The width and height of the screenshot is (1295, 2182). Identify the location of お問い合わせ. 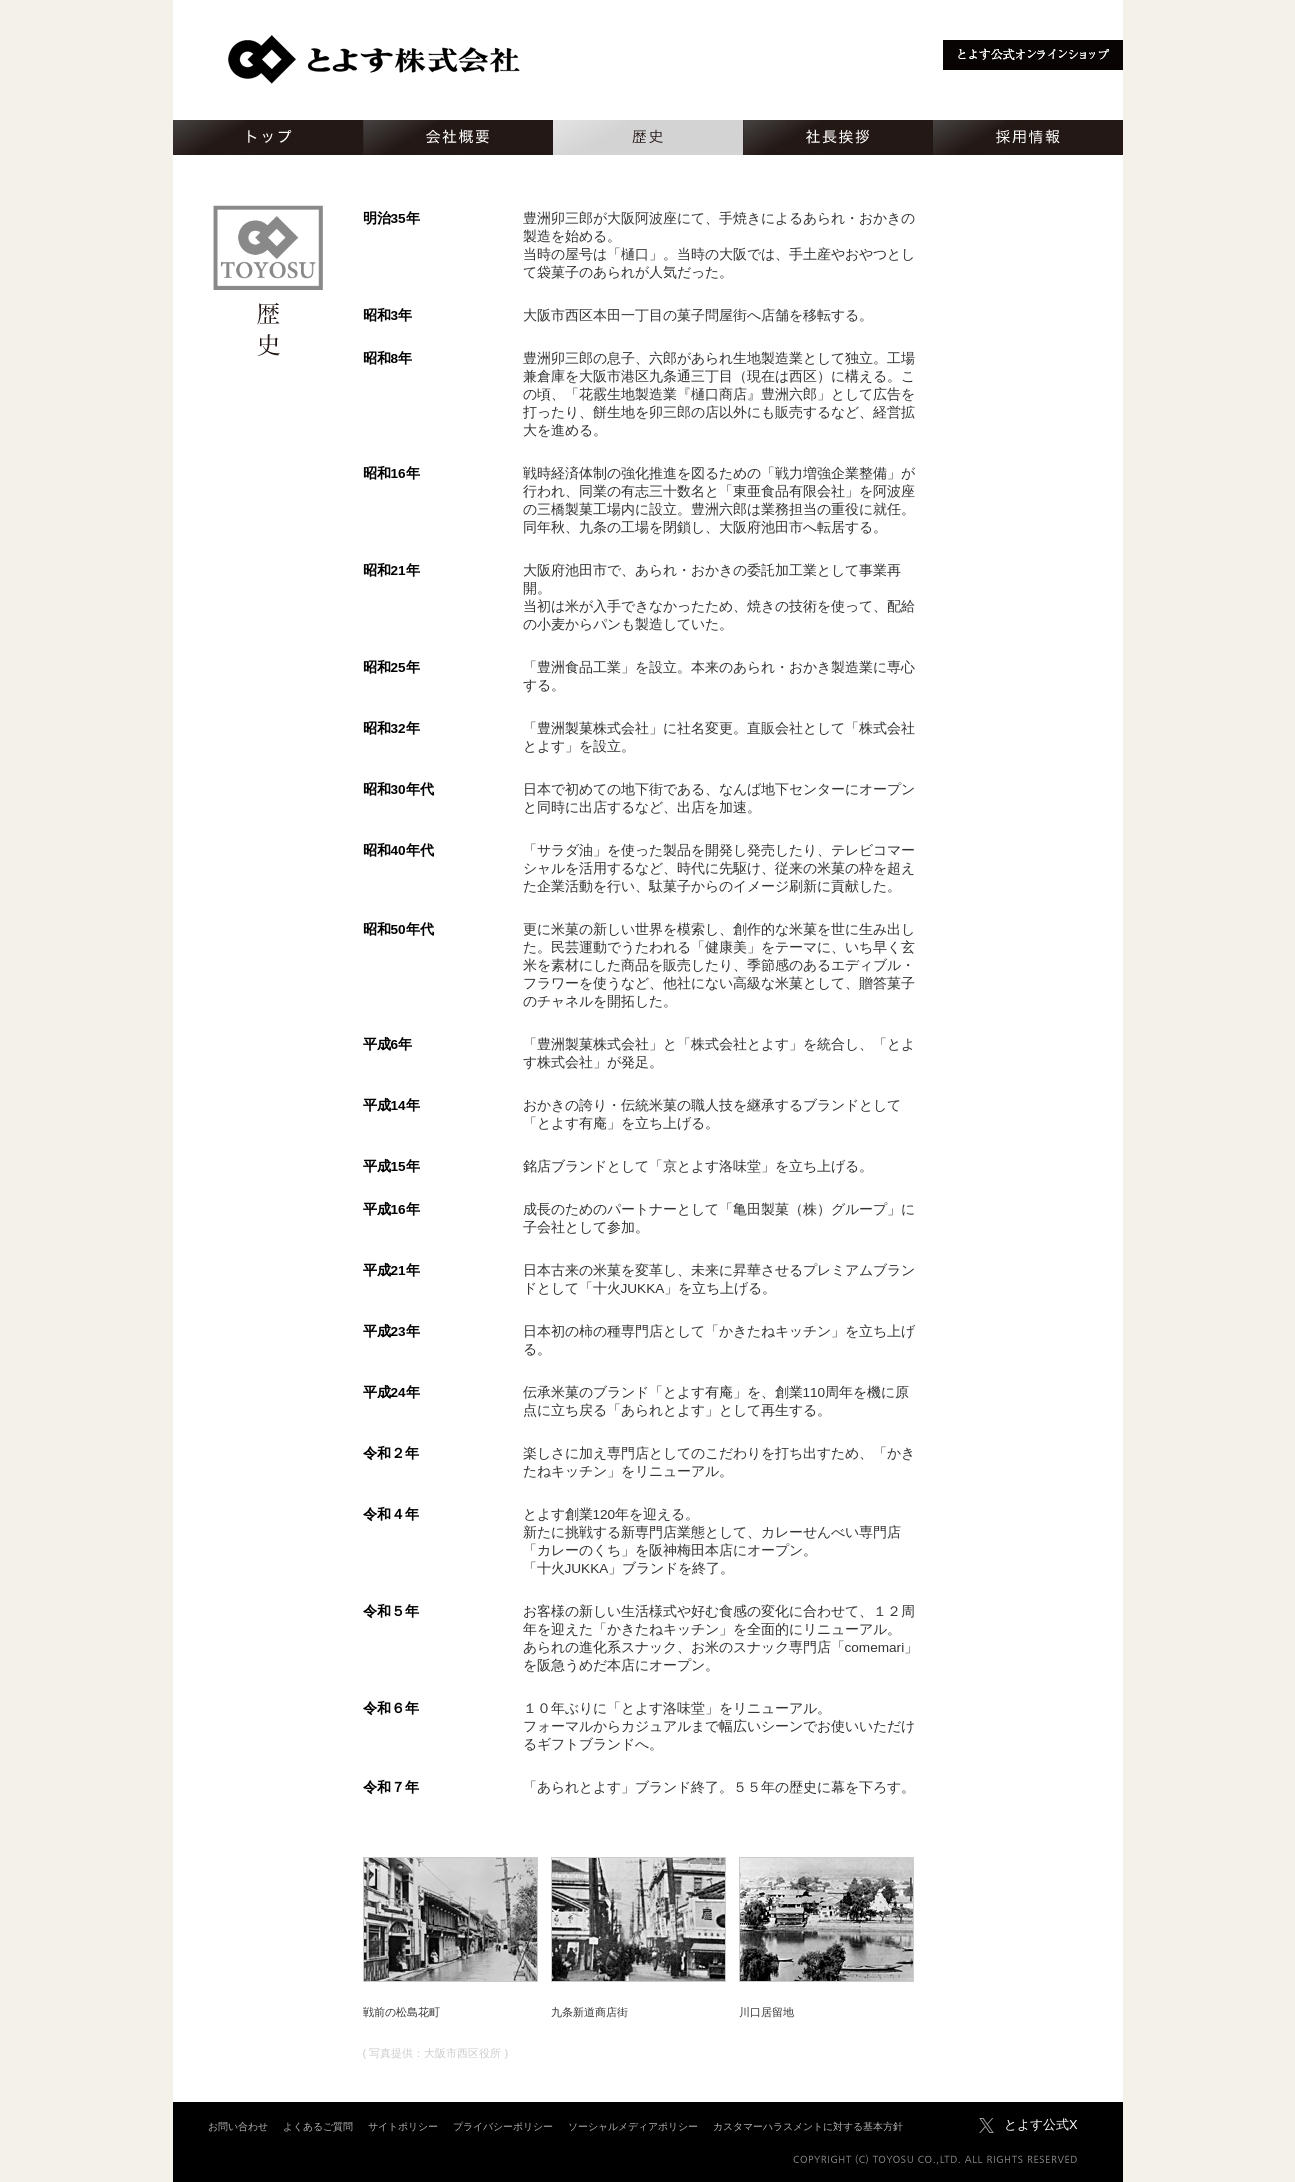
(238, 2126).